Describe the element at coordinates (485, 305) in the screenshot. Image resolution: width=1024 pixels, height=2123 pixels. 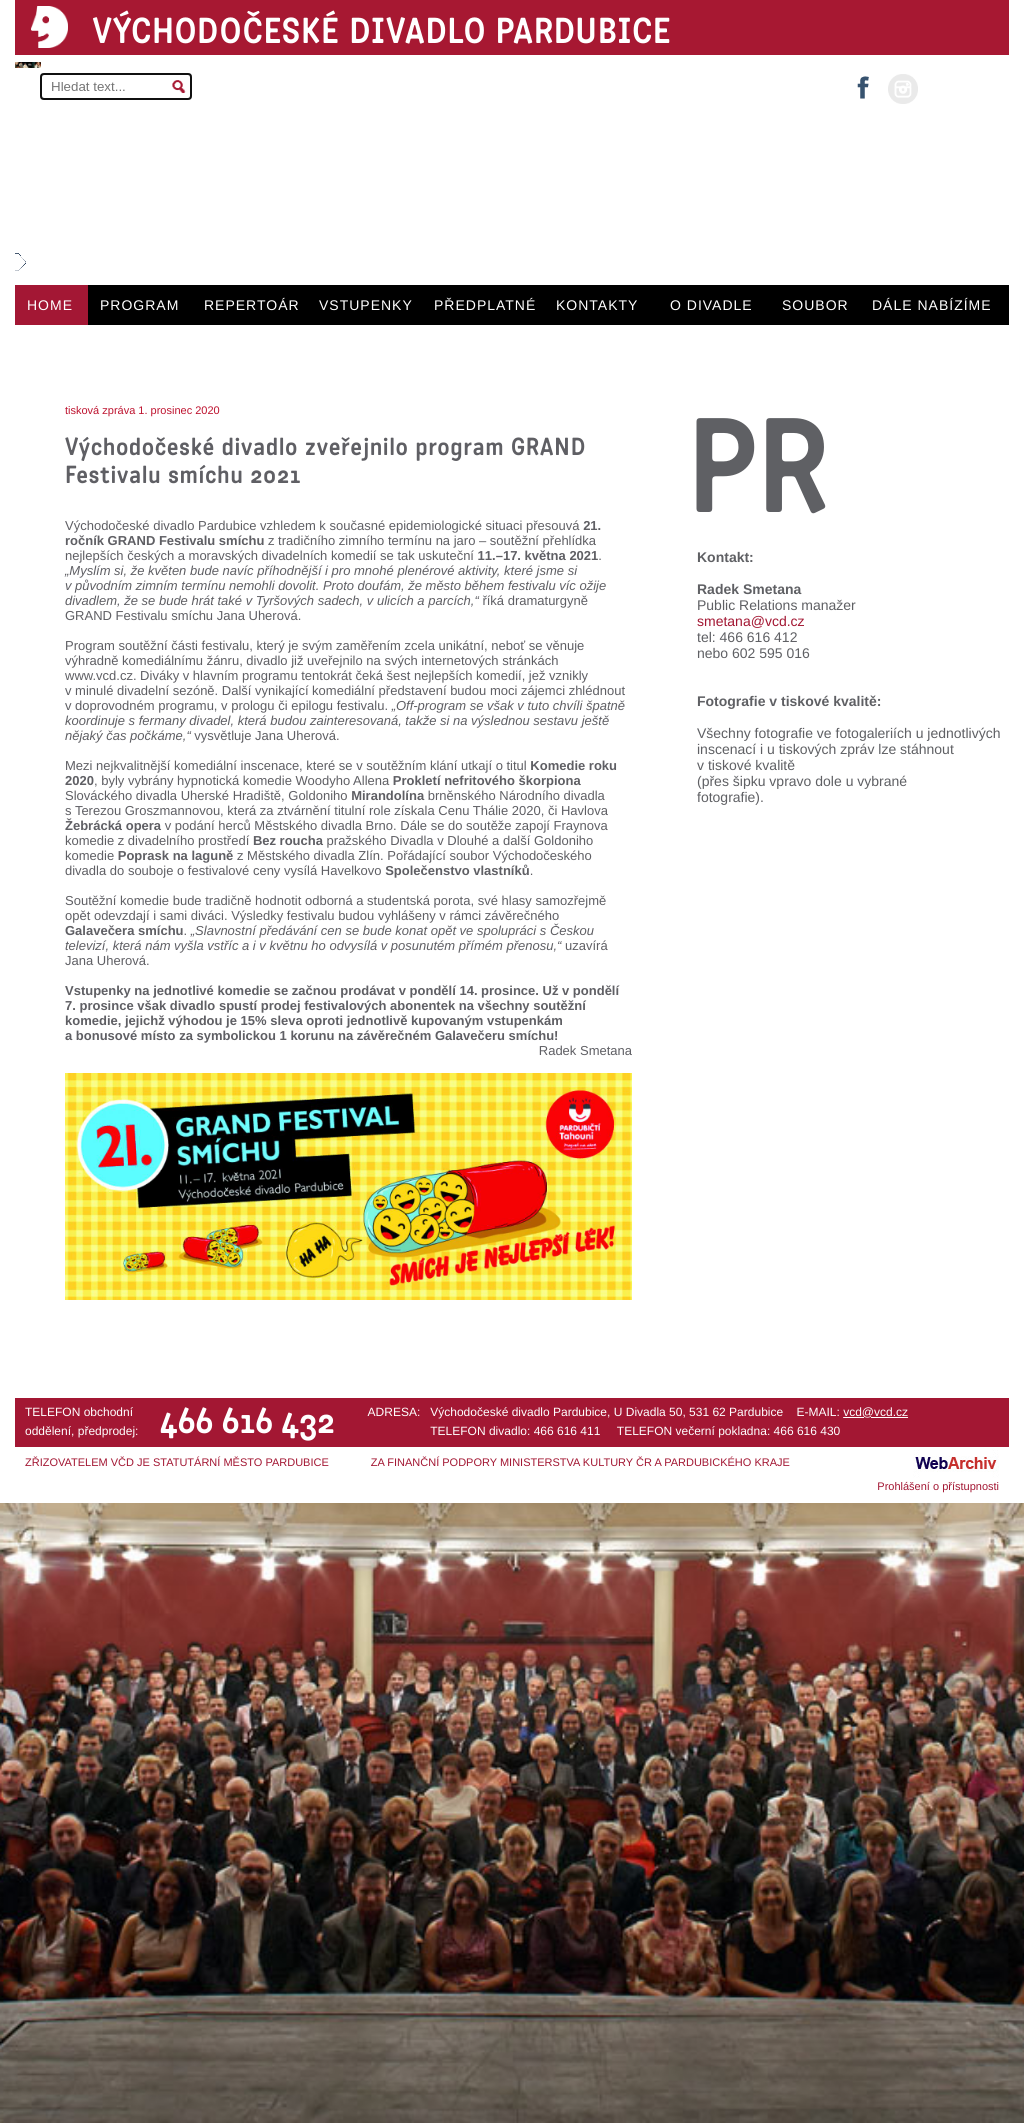
I see `PŘEDPLATNÉ` at that location.